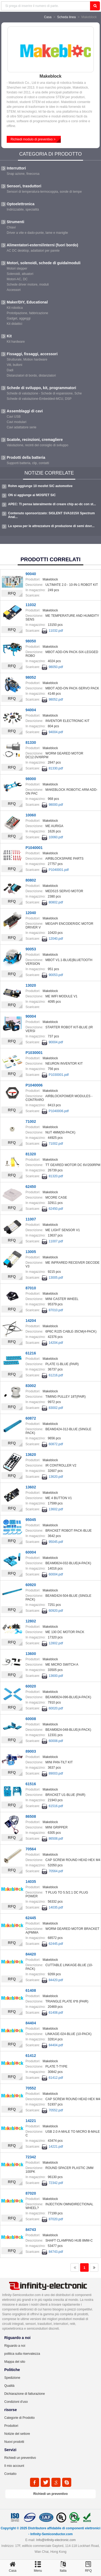 This screenshot has height=2576, width=101. Describe the element at coordinates (51, 526) in the screenshot. I see `La spesa per le attrezzature di produzione di semi dovr...` at that location.